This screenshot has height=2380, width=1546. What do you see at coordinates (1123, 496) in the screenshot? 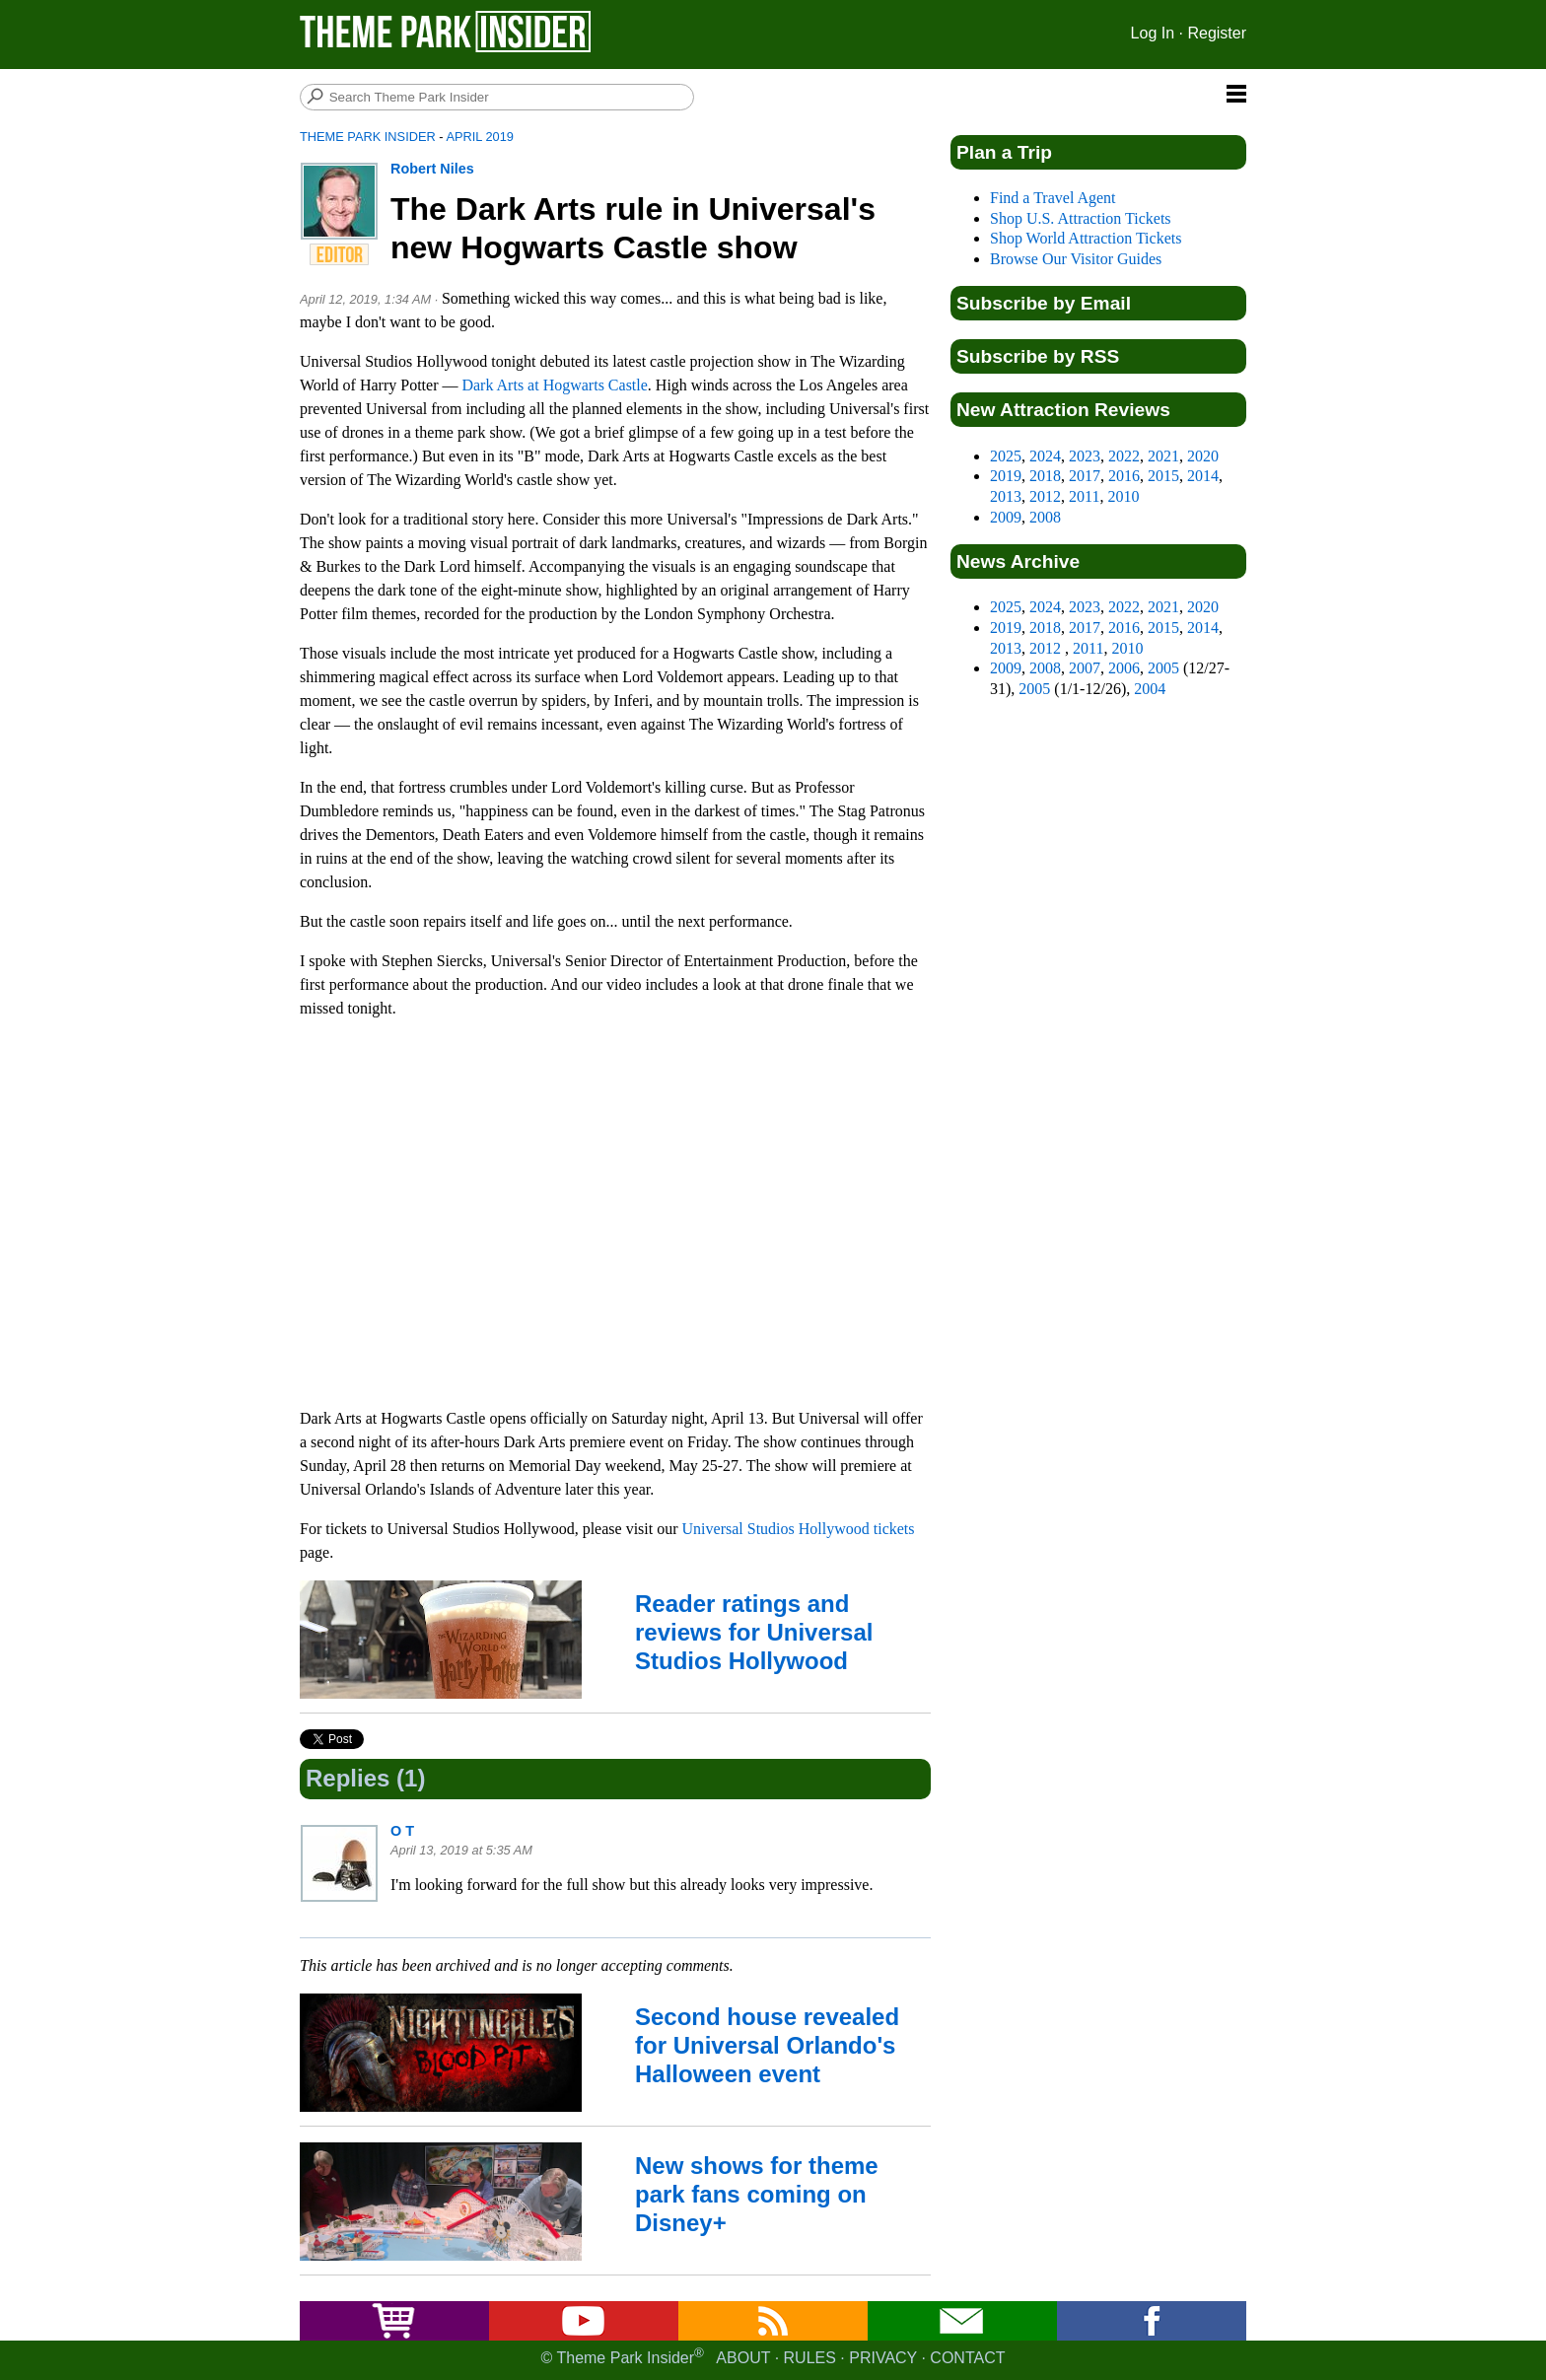
I see `2010` at bounding box center [1123, 496].